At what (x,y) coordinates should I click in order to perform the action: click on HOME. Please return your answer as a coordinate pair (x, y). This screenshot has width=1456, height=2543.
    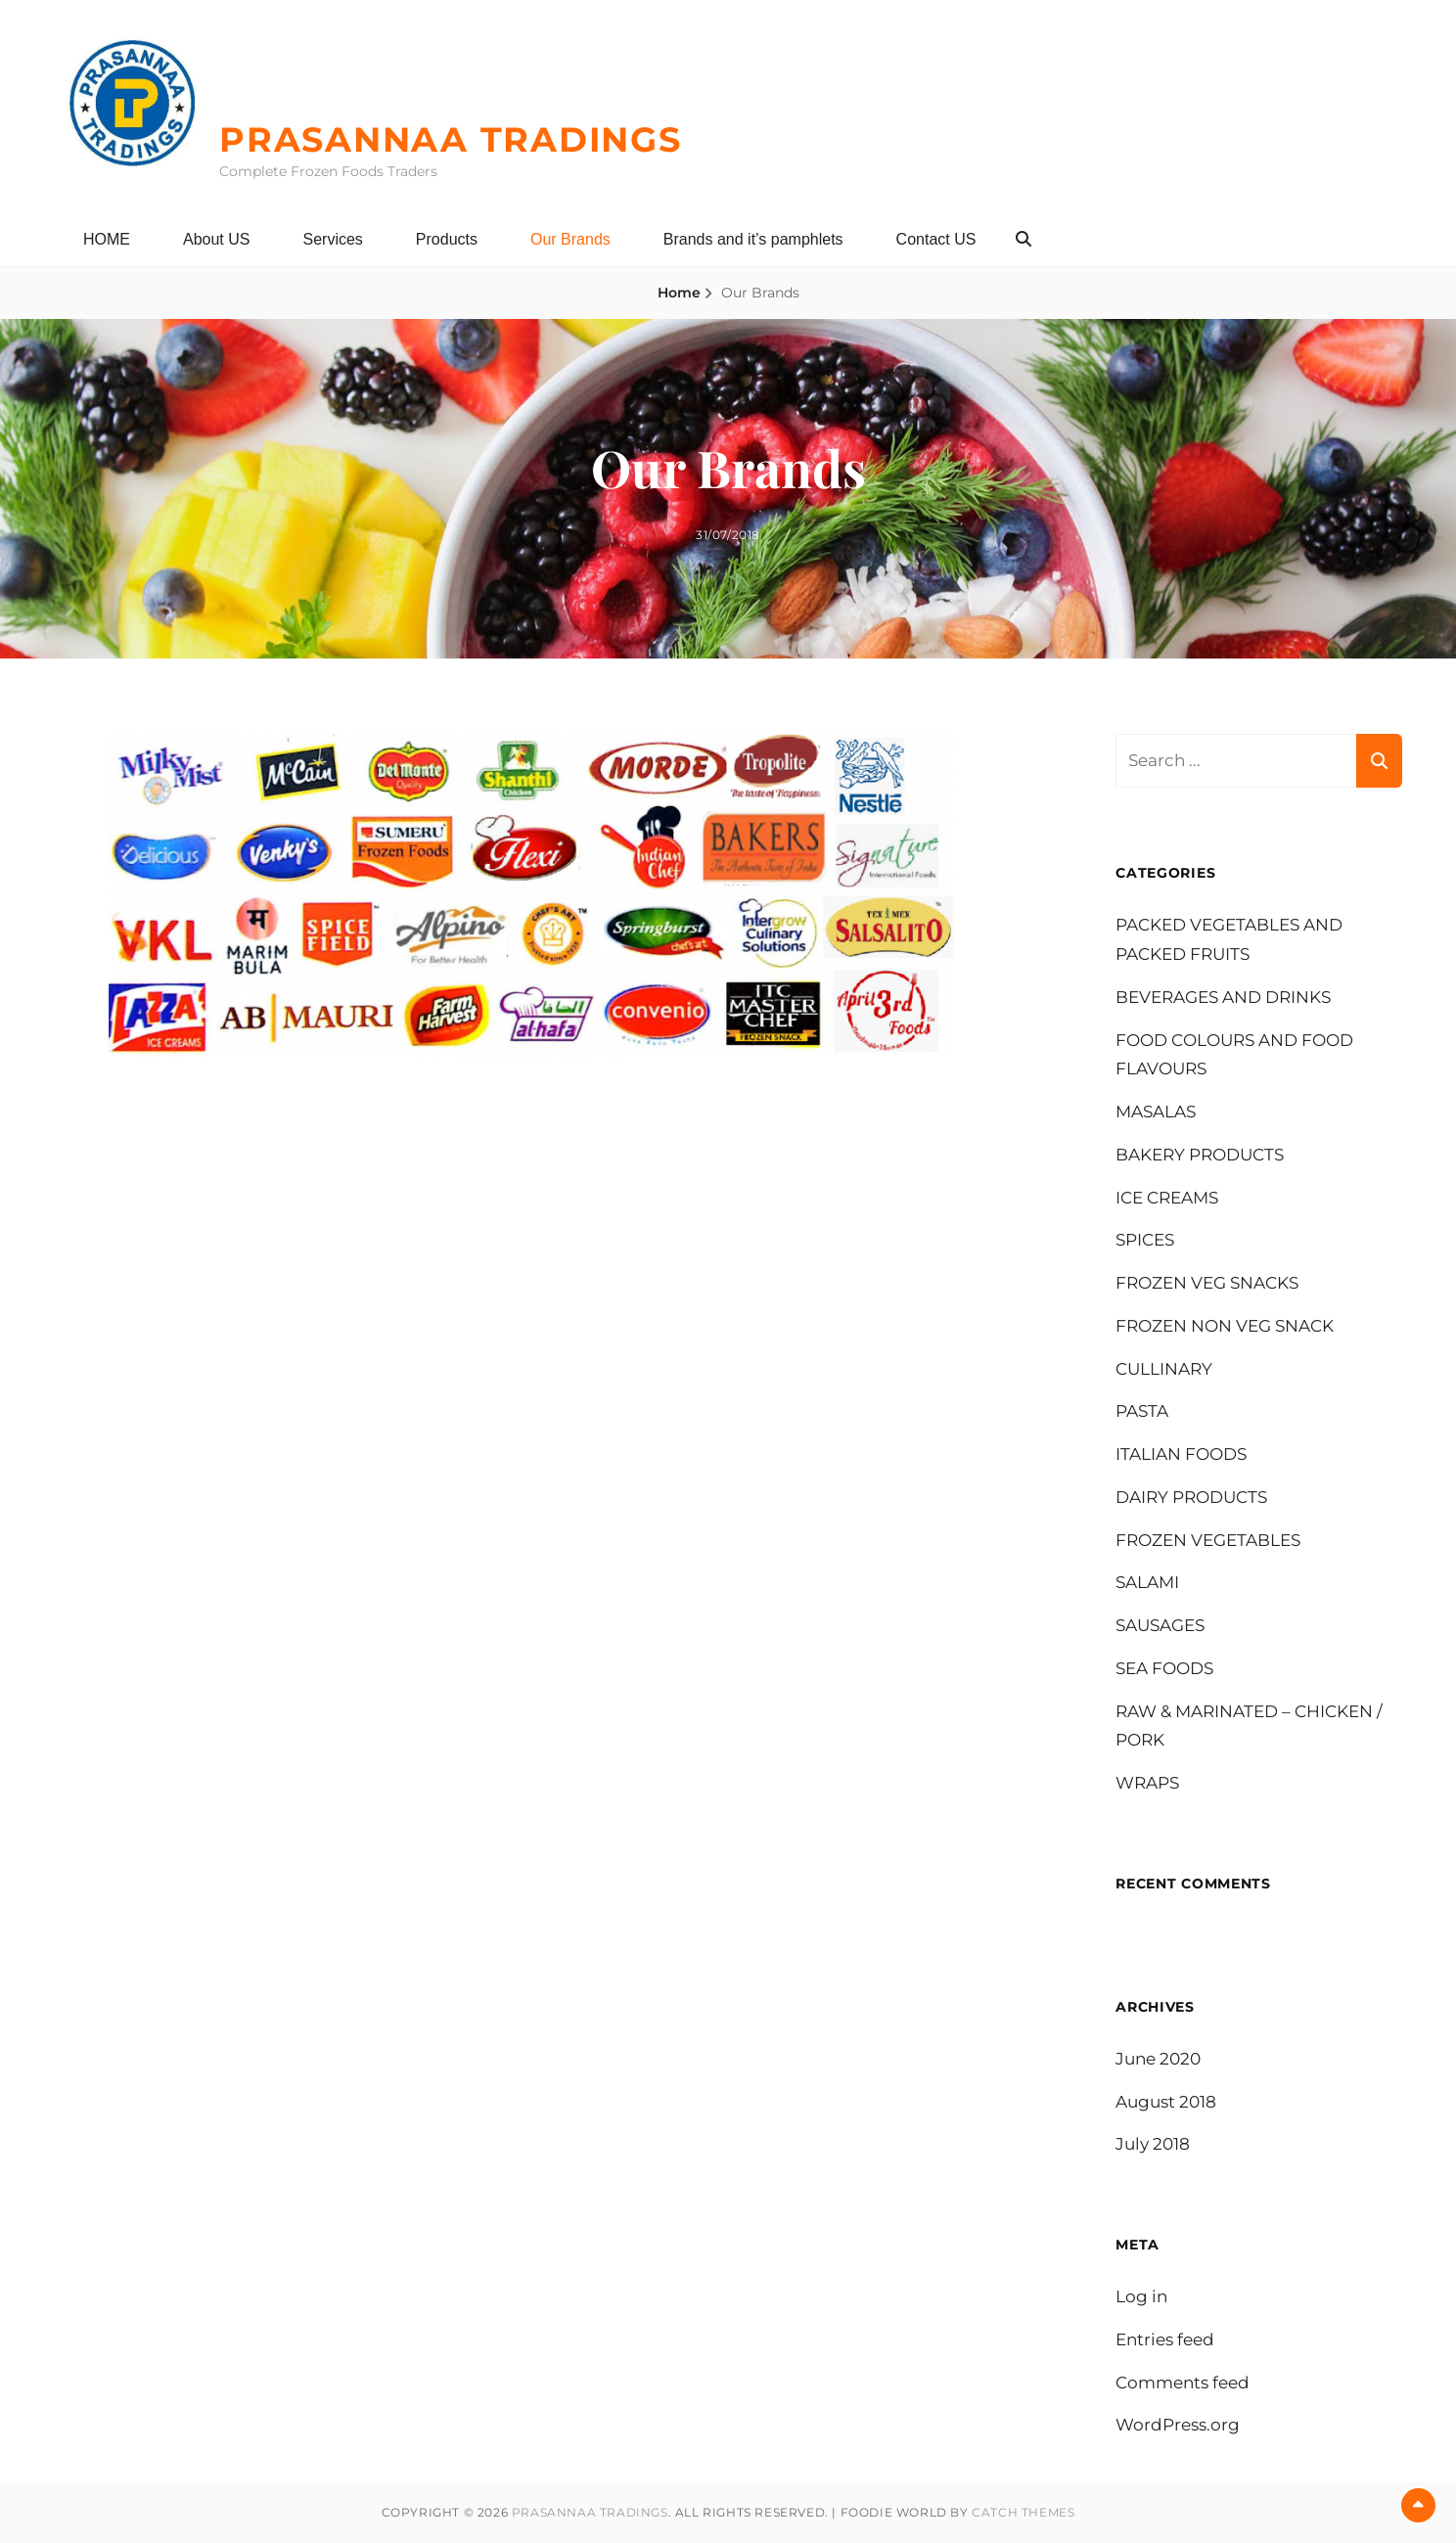
    Looking at the image, I should click on (106, 239).